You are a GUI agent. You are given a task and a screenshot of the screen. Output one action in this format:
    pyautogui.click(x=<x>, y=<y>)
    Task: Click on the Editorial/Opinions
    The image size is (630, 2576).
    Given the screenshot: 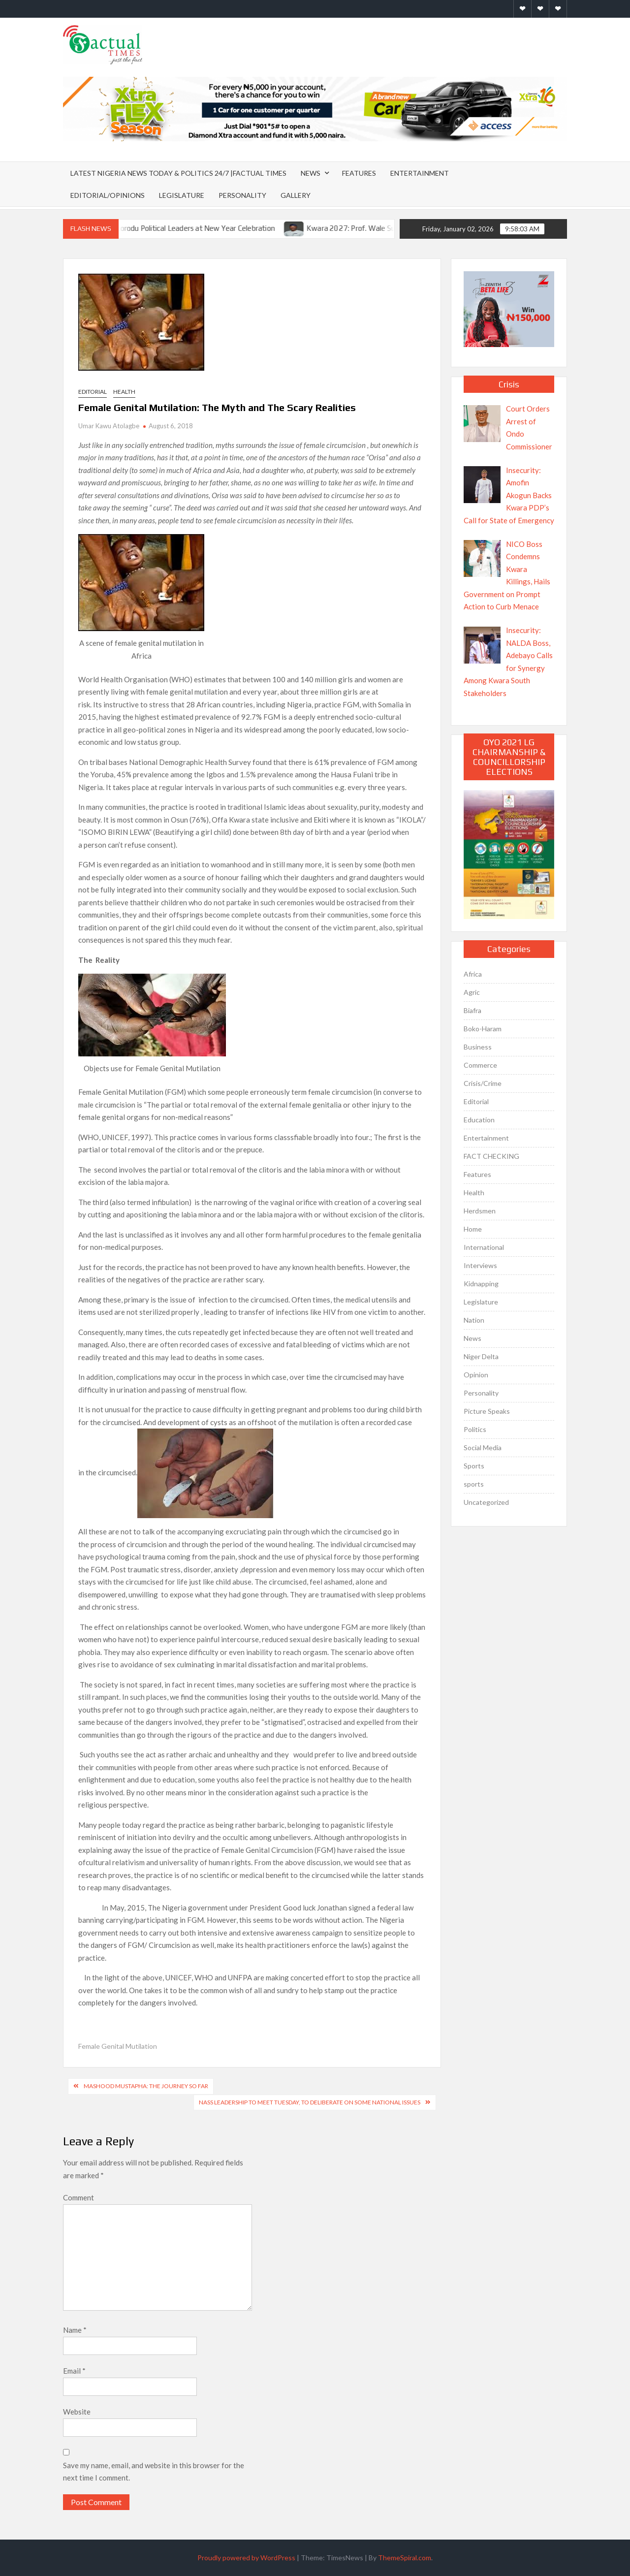 What is the action you would take?
    pyautogui.click(x=107, y=195)
    